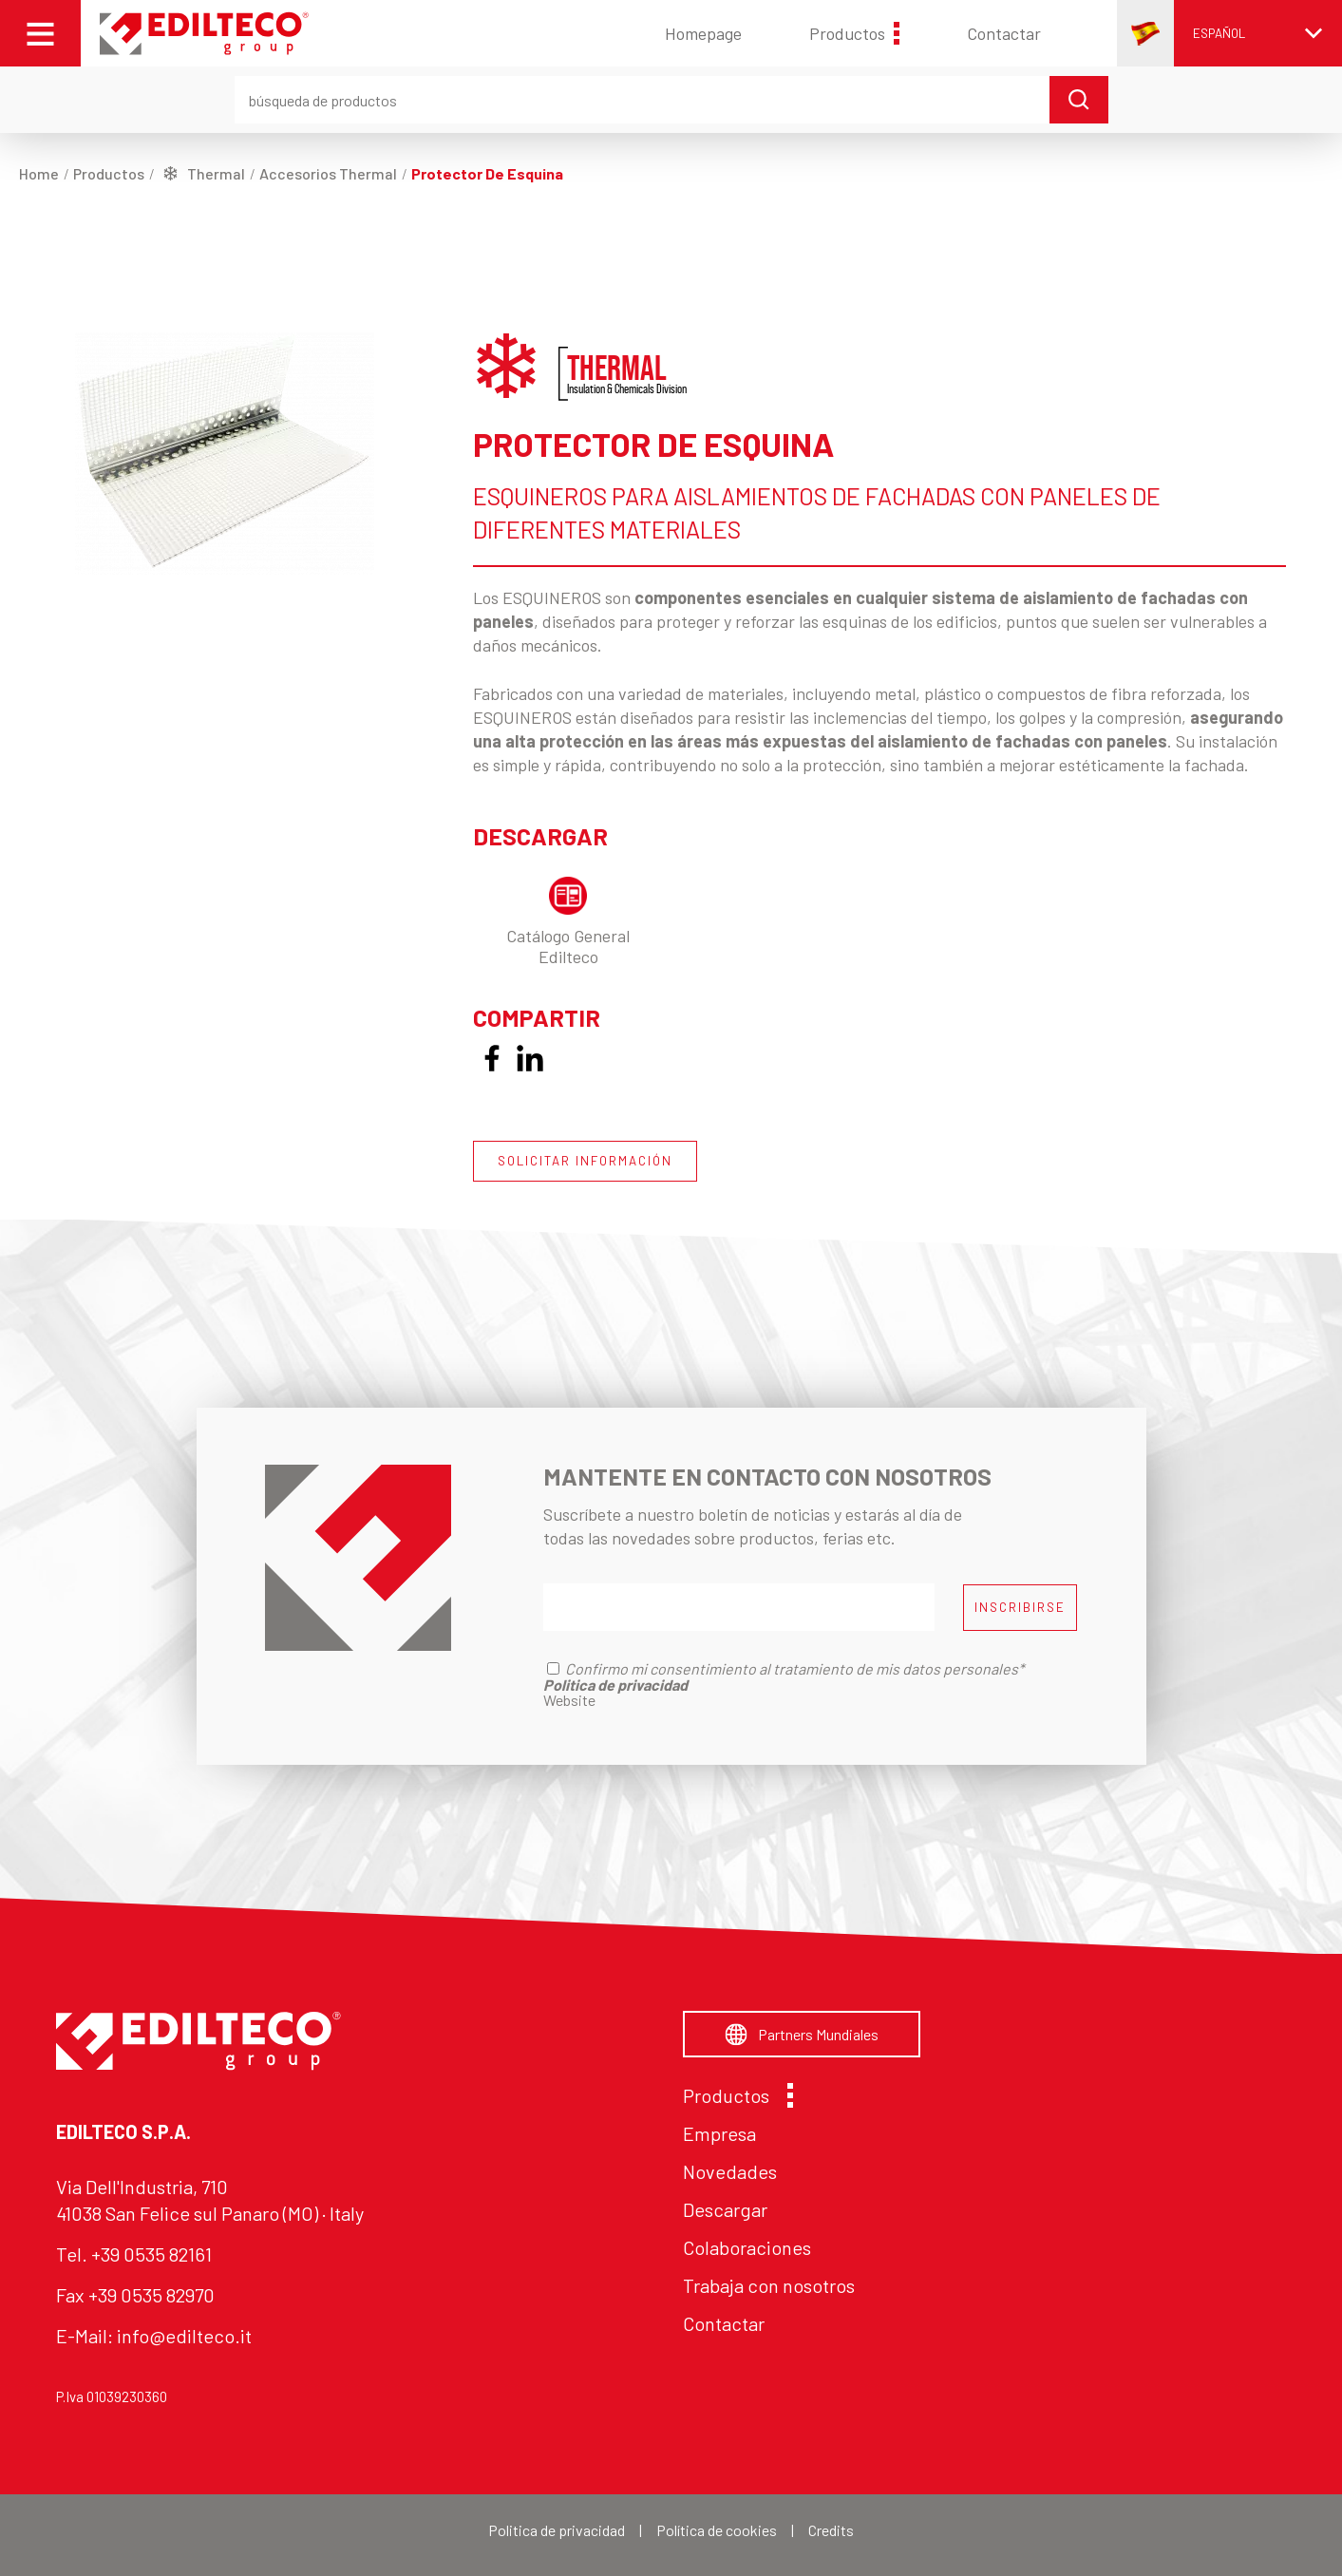 Image resolution: width=1342 pixels, height=2576 pixels. I want to click on Contactar, so click(1004, 33).